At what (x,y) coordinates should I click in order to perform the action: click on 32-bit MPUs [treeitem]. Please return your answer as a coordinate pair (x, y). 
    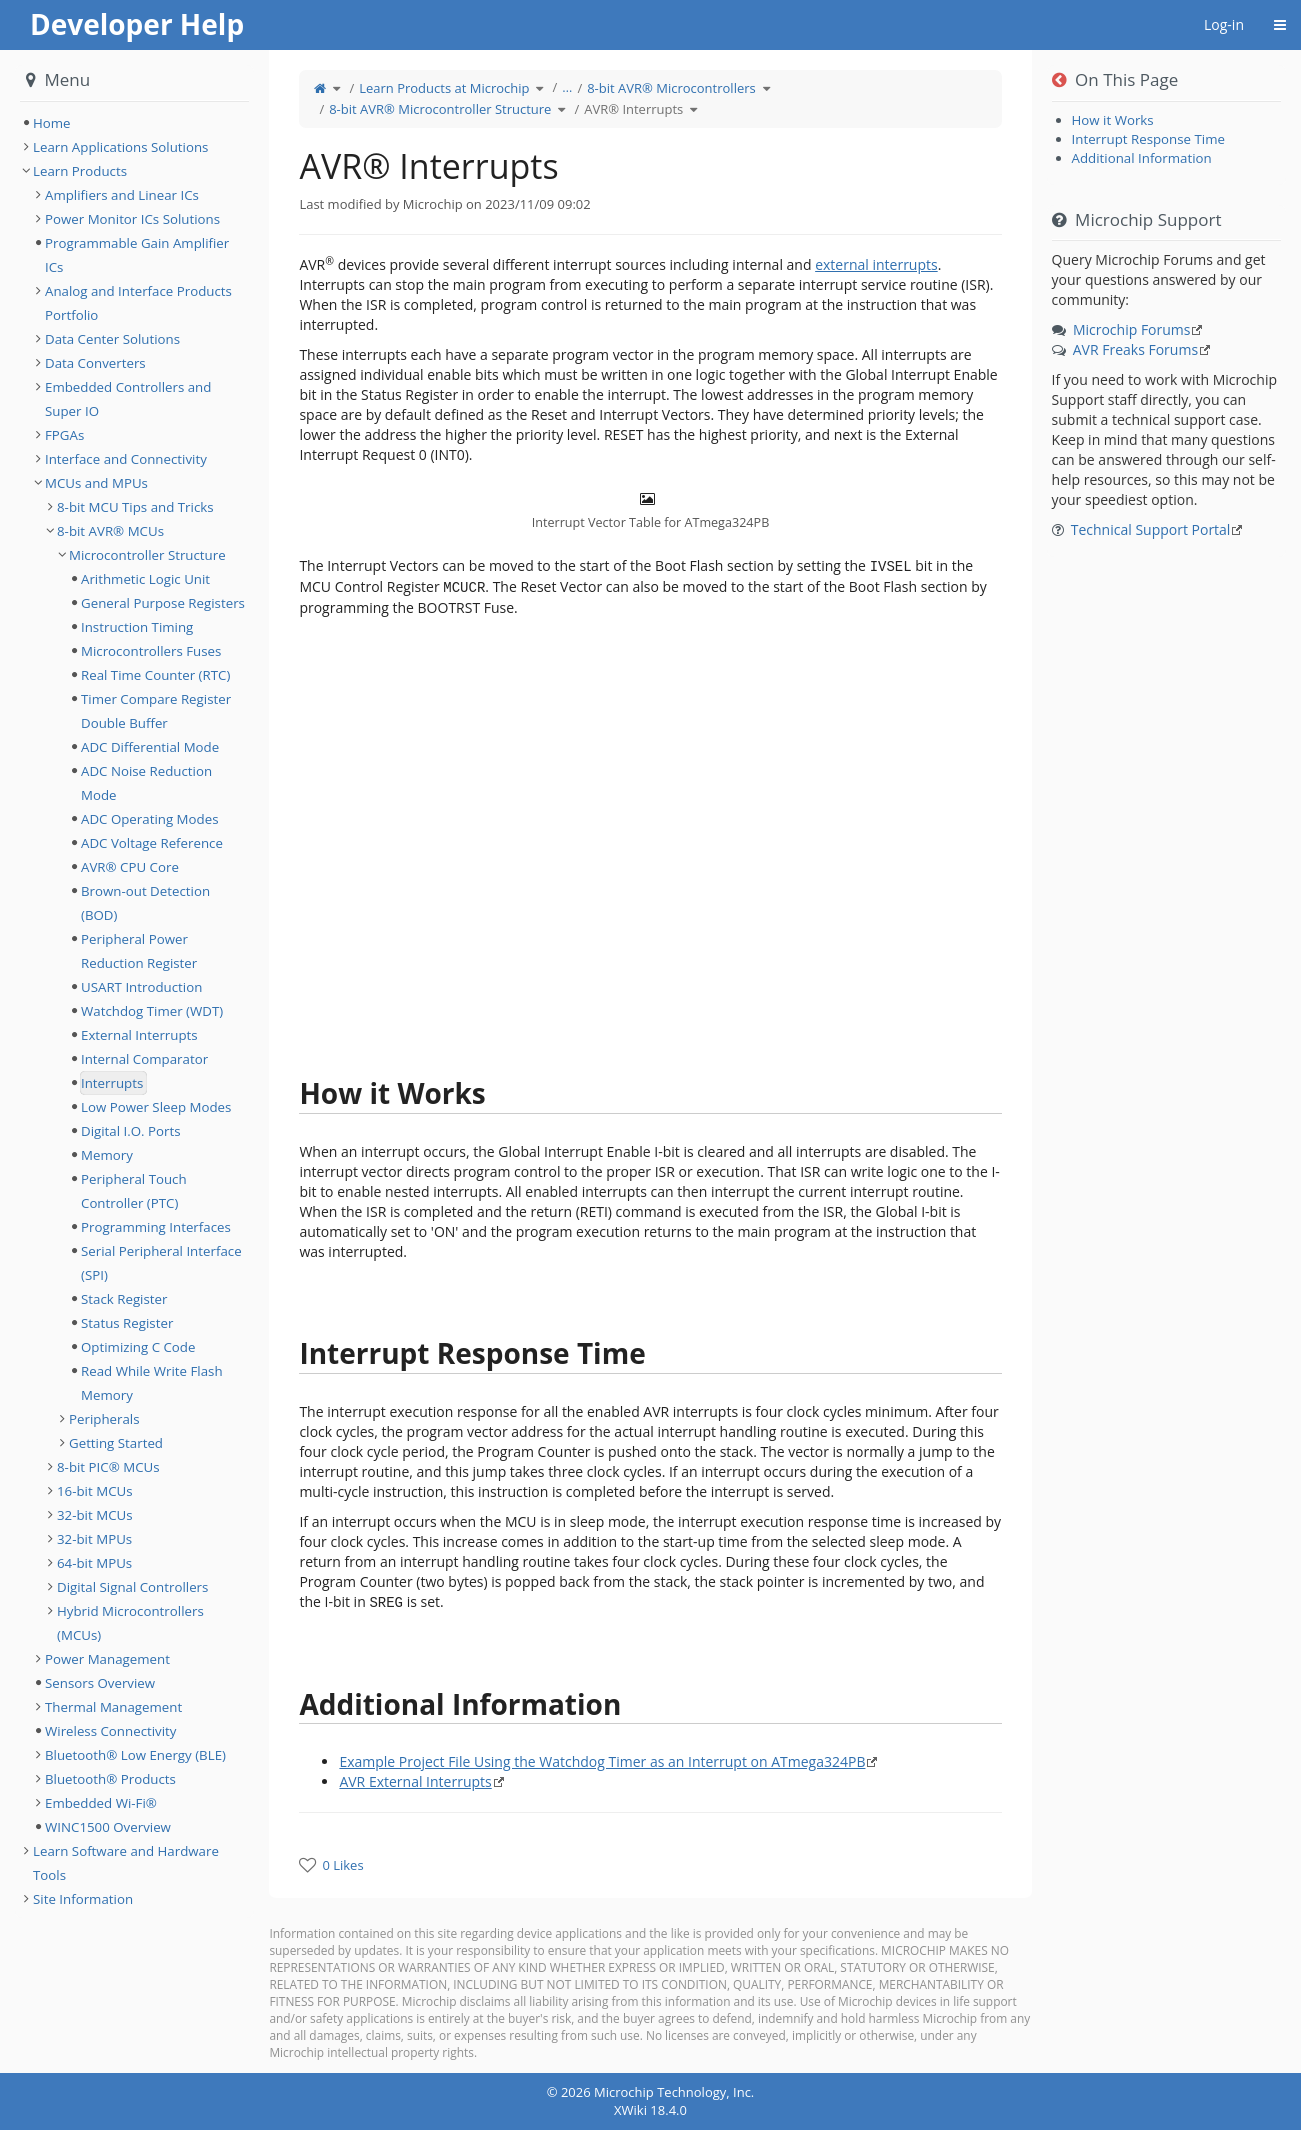
    Looking at the image, I should click on (94, 1539).